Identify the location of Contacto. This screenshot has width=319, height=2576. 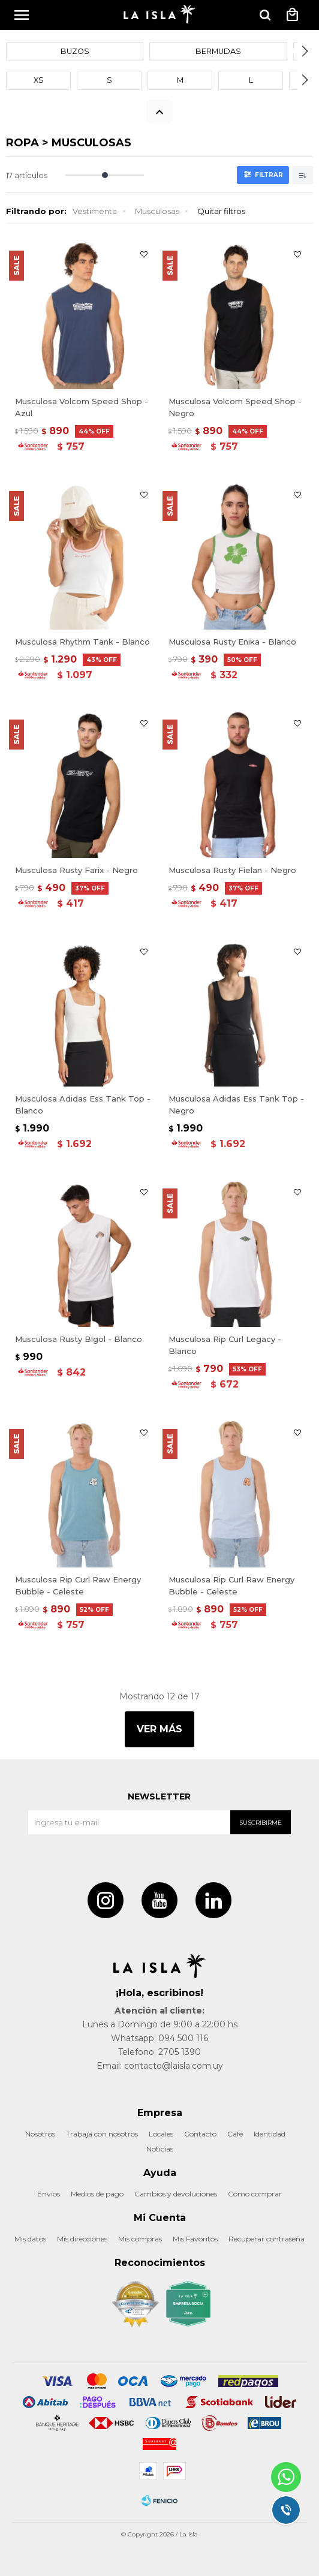
(200, 2133).